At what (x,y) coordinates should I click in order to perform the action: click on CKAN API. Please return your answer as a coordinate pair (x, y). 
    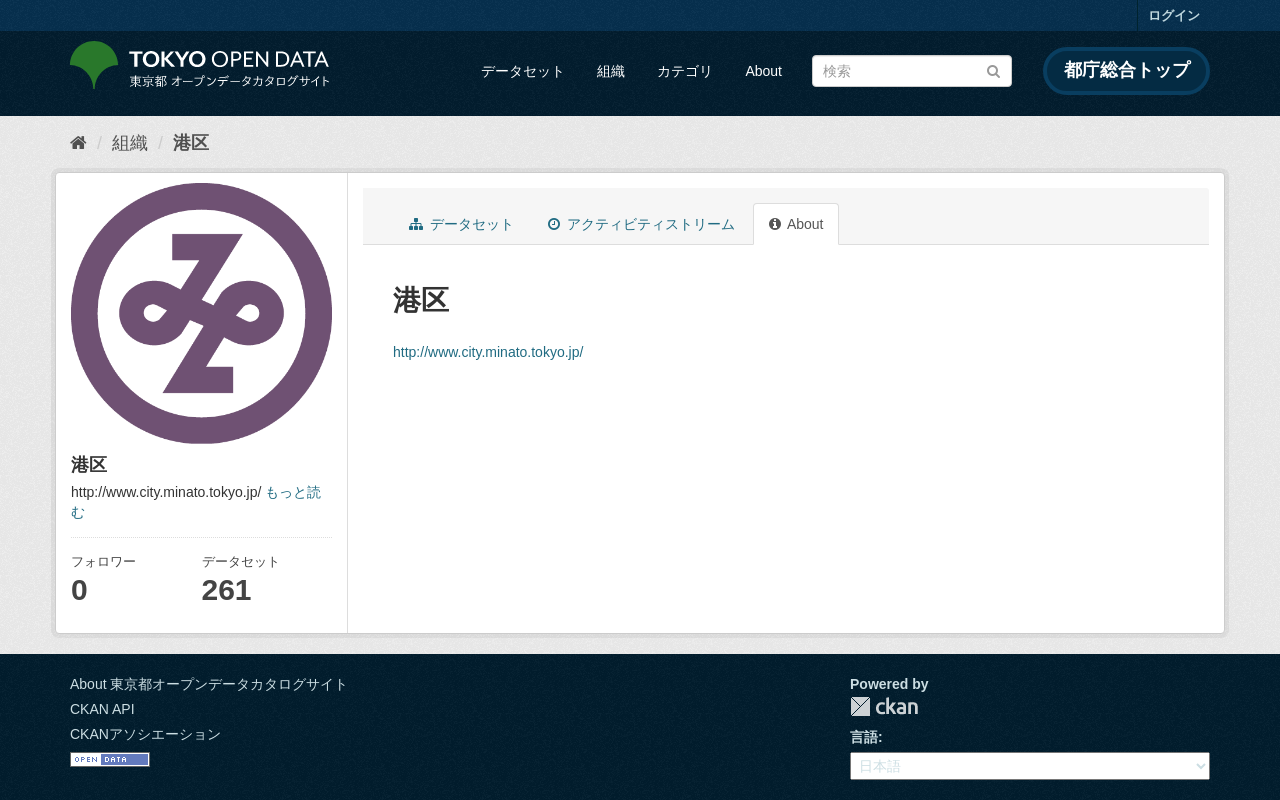
    Looking at the image, I should click on (102, 709).